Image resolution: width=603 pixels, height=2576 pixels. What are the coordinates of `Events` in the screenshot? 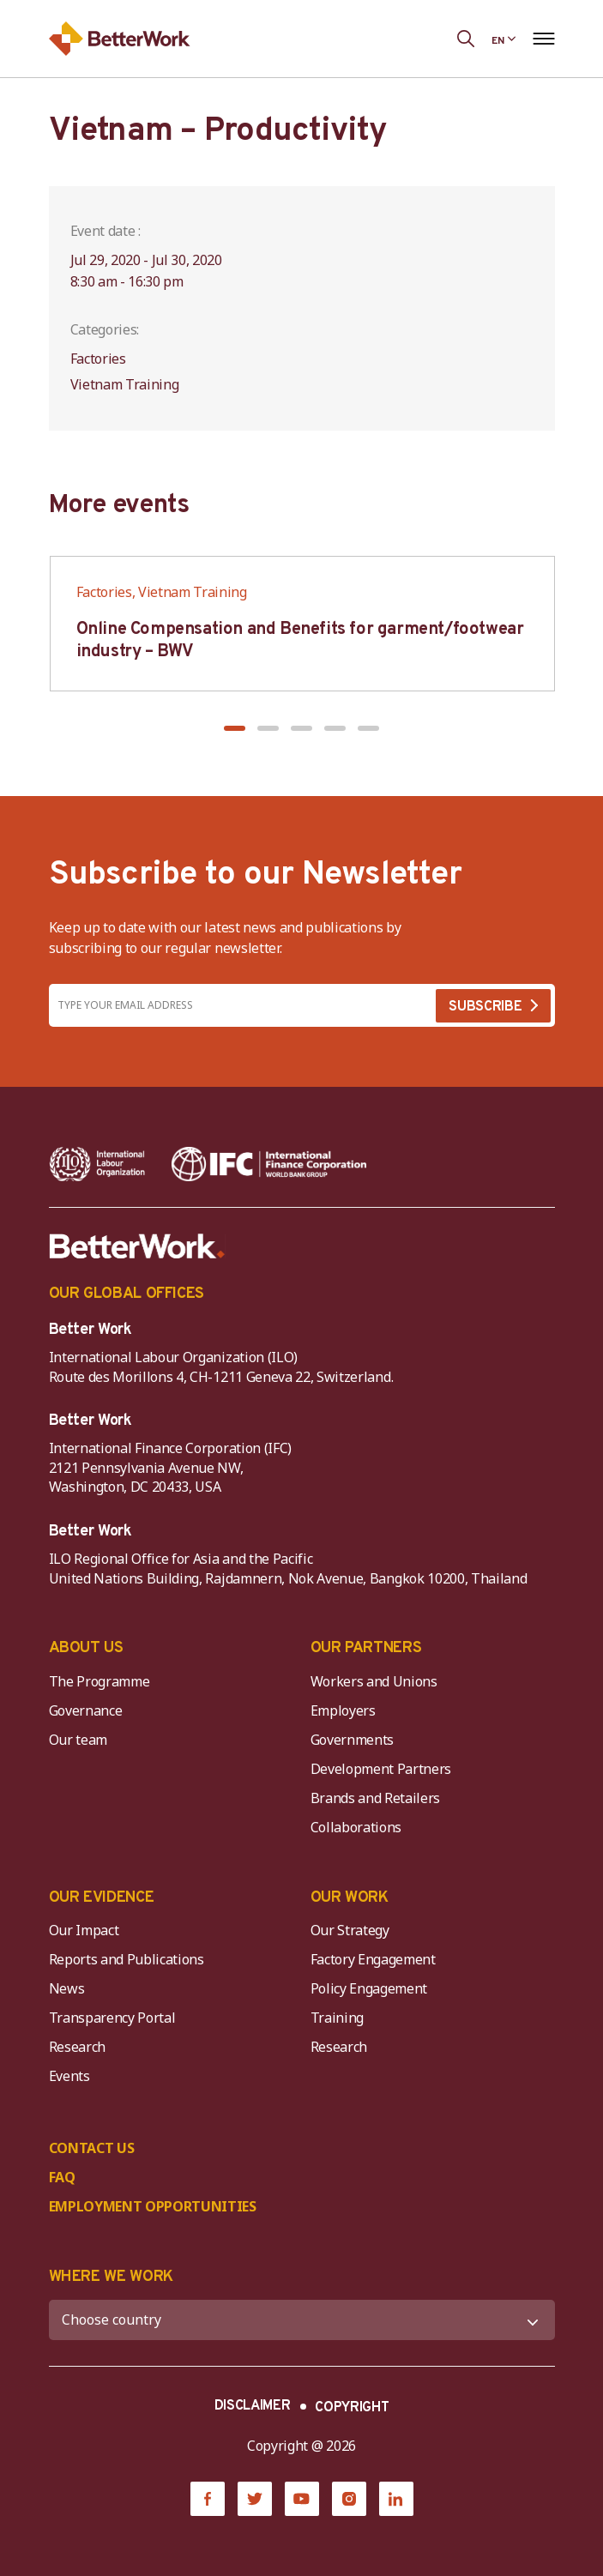 It's located at (69, 2075).